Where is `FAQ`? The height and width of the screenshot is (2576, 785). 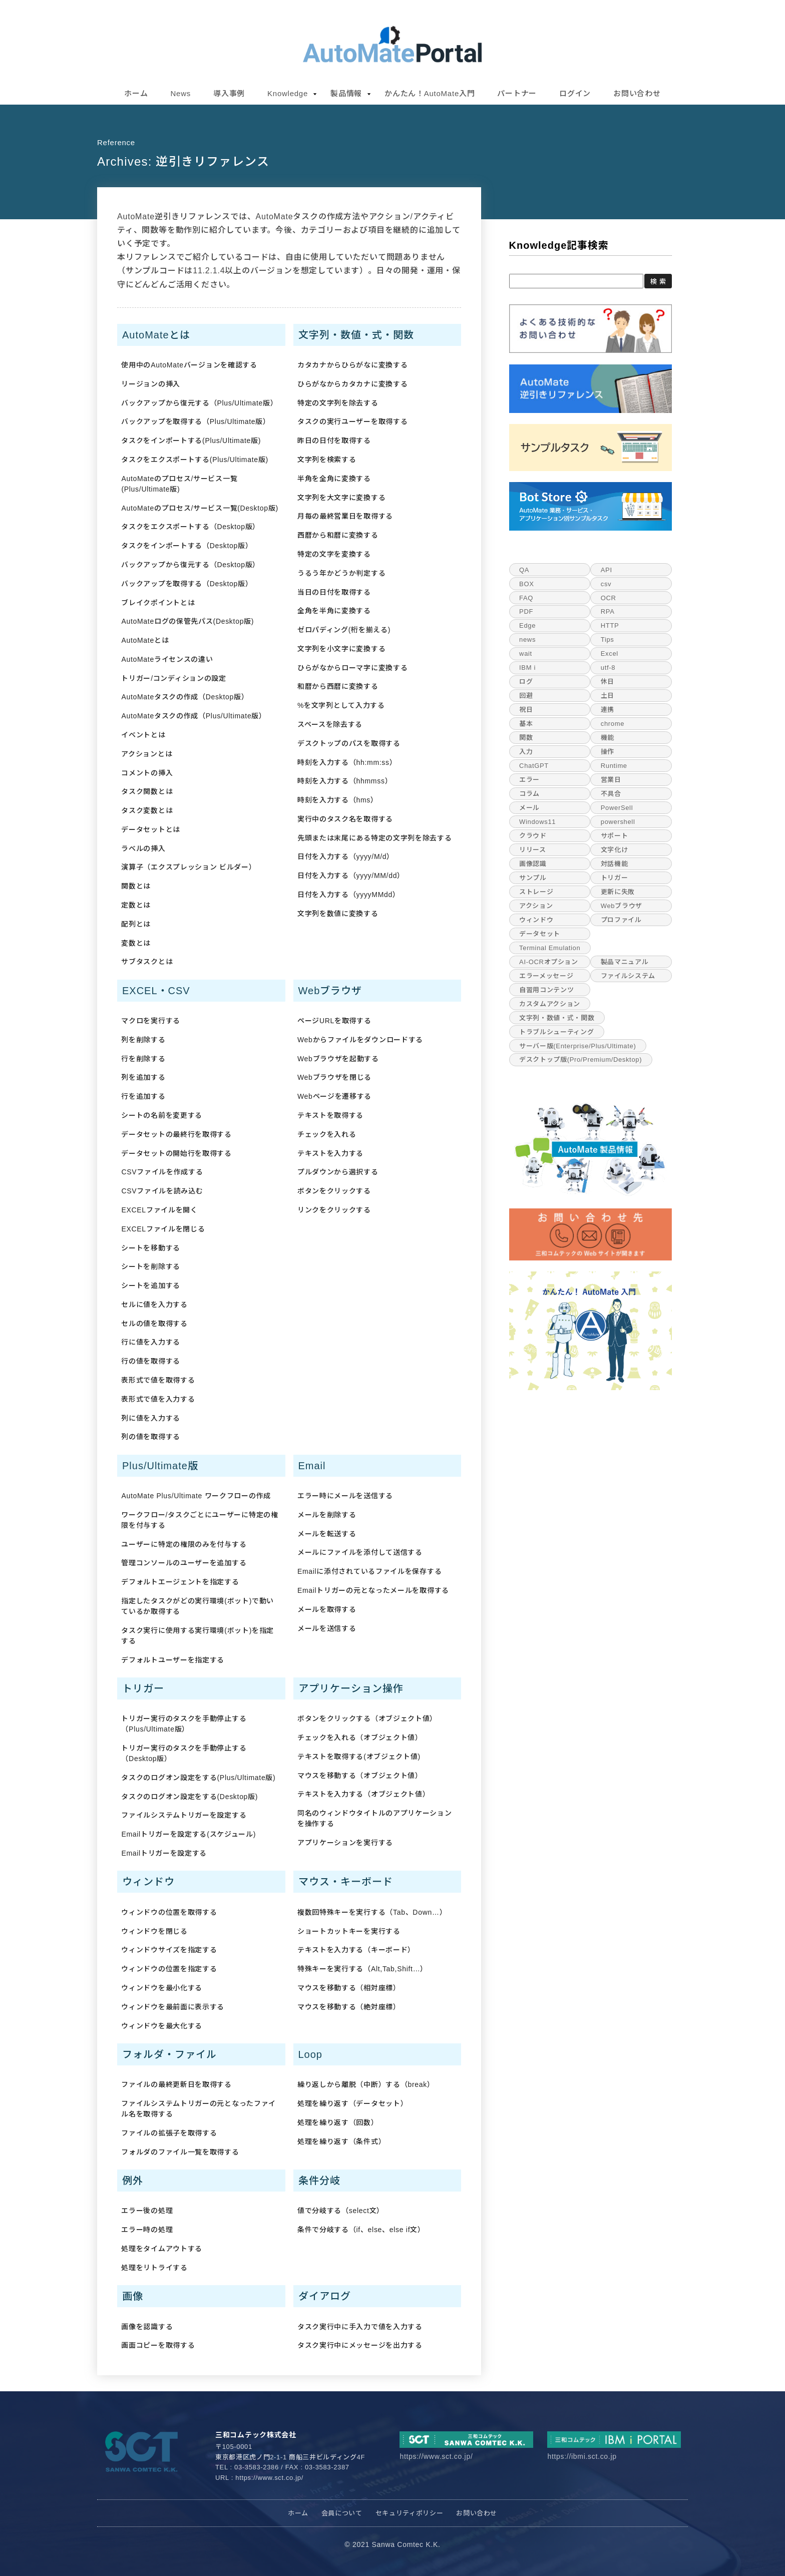 FAQ is located at coordinates (526, 598).